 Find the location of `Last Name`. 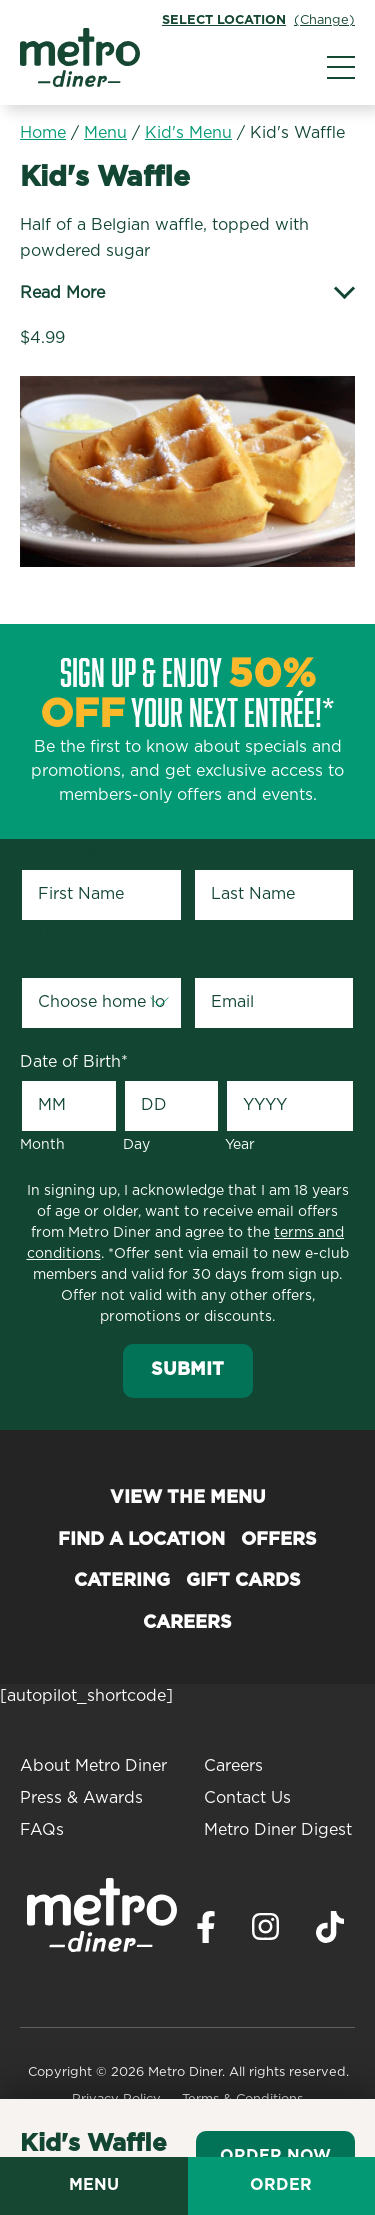

Last Name is located at coordinates (238, 851).